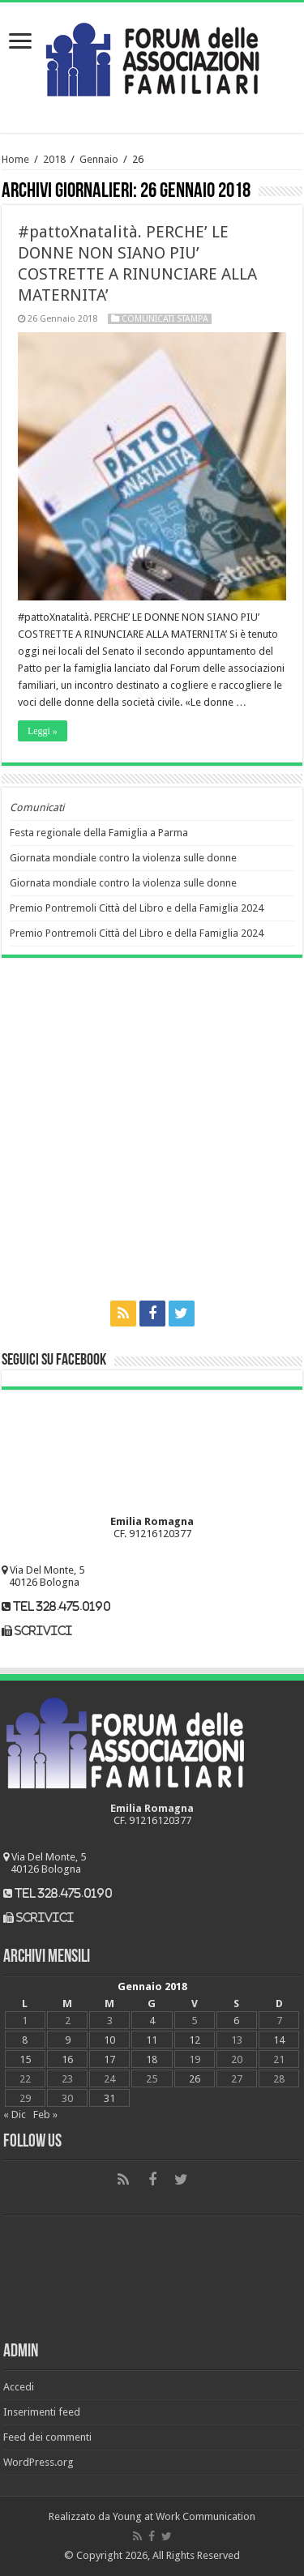 The width and height of the screenshot is (304, 2576). I want to click on 8 [Articoli pubblicati in 8 January 2018], so click(25, 2040).